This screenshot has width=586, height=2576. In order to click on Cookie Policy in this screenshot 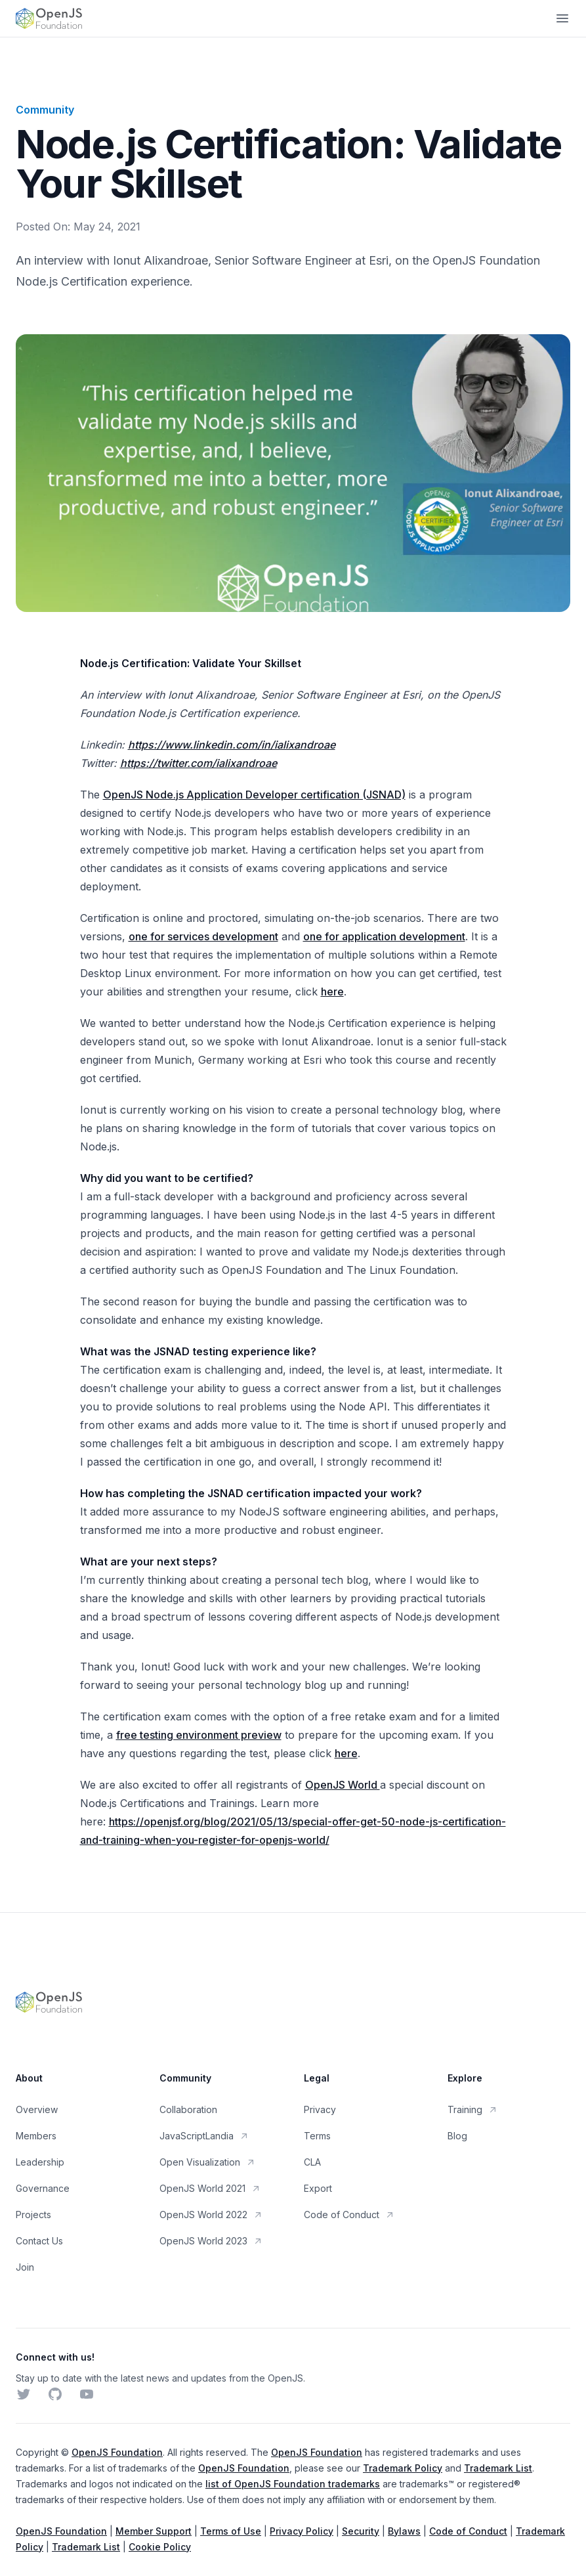, I will do `click(160, 2546)`.